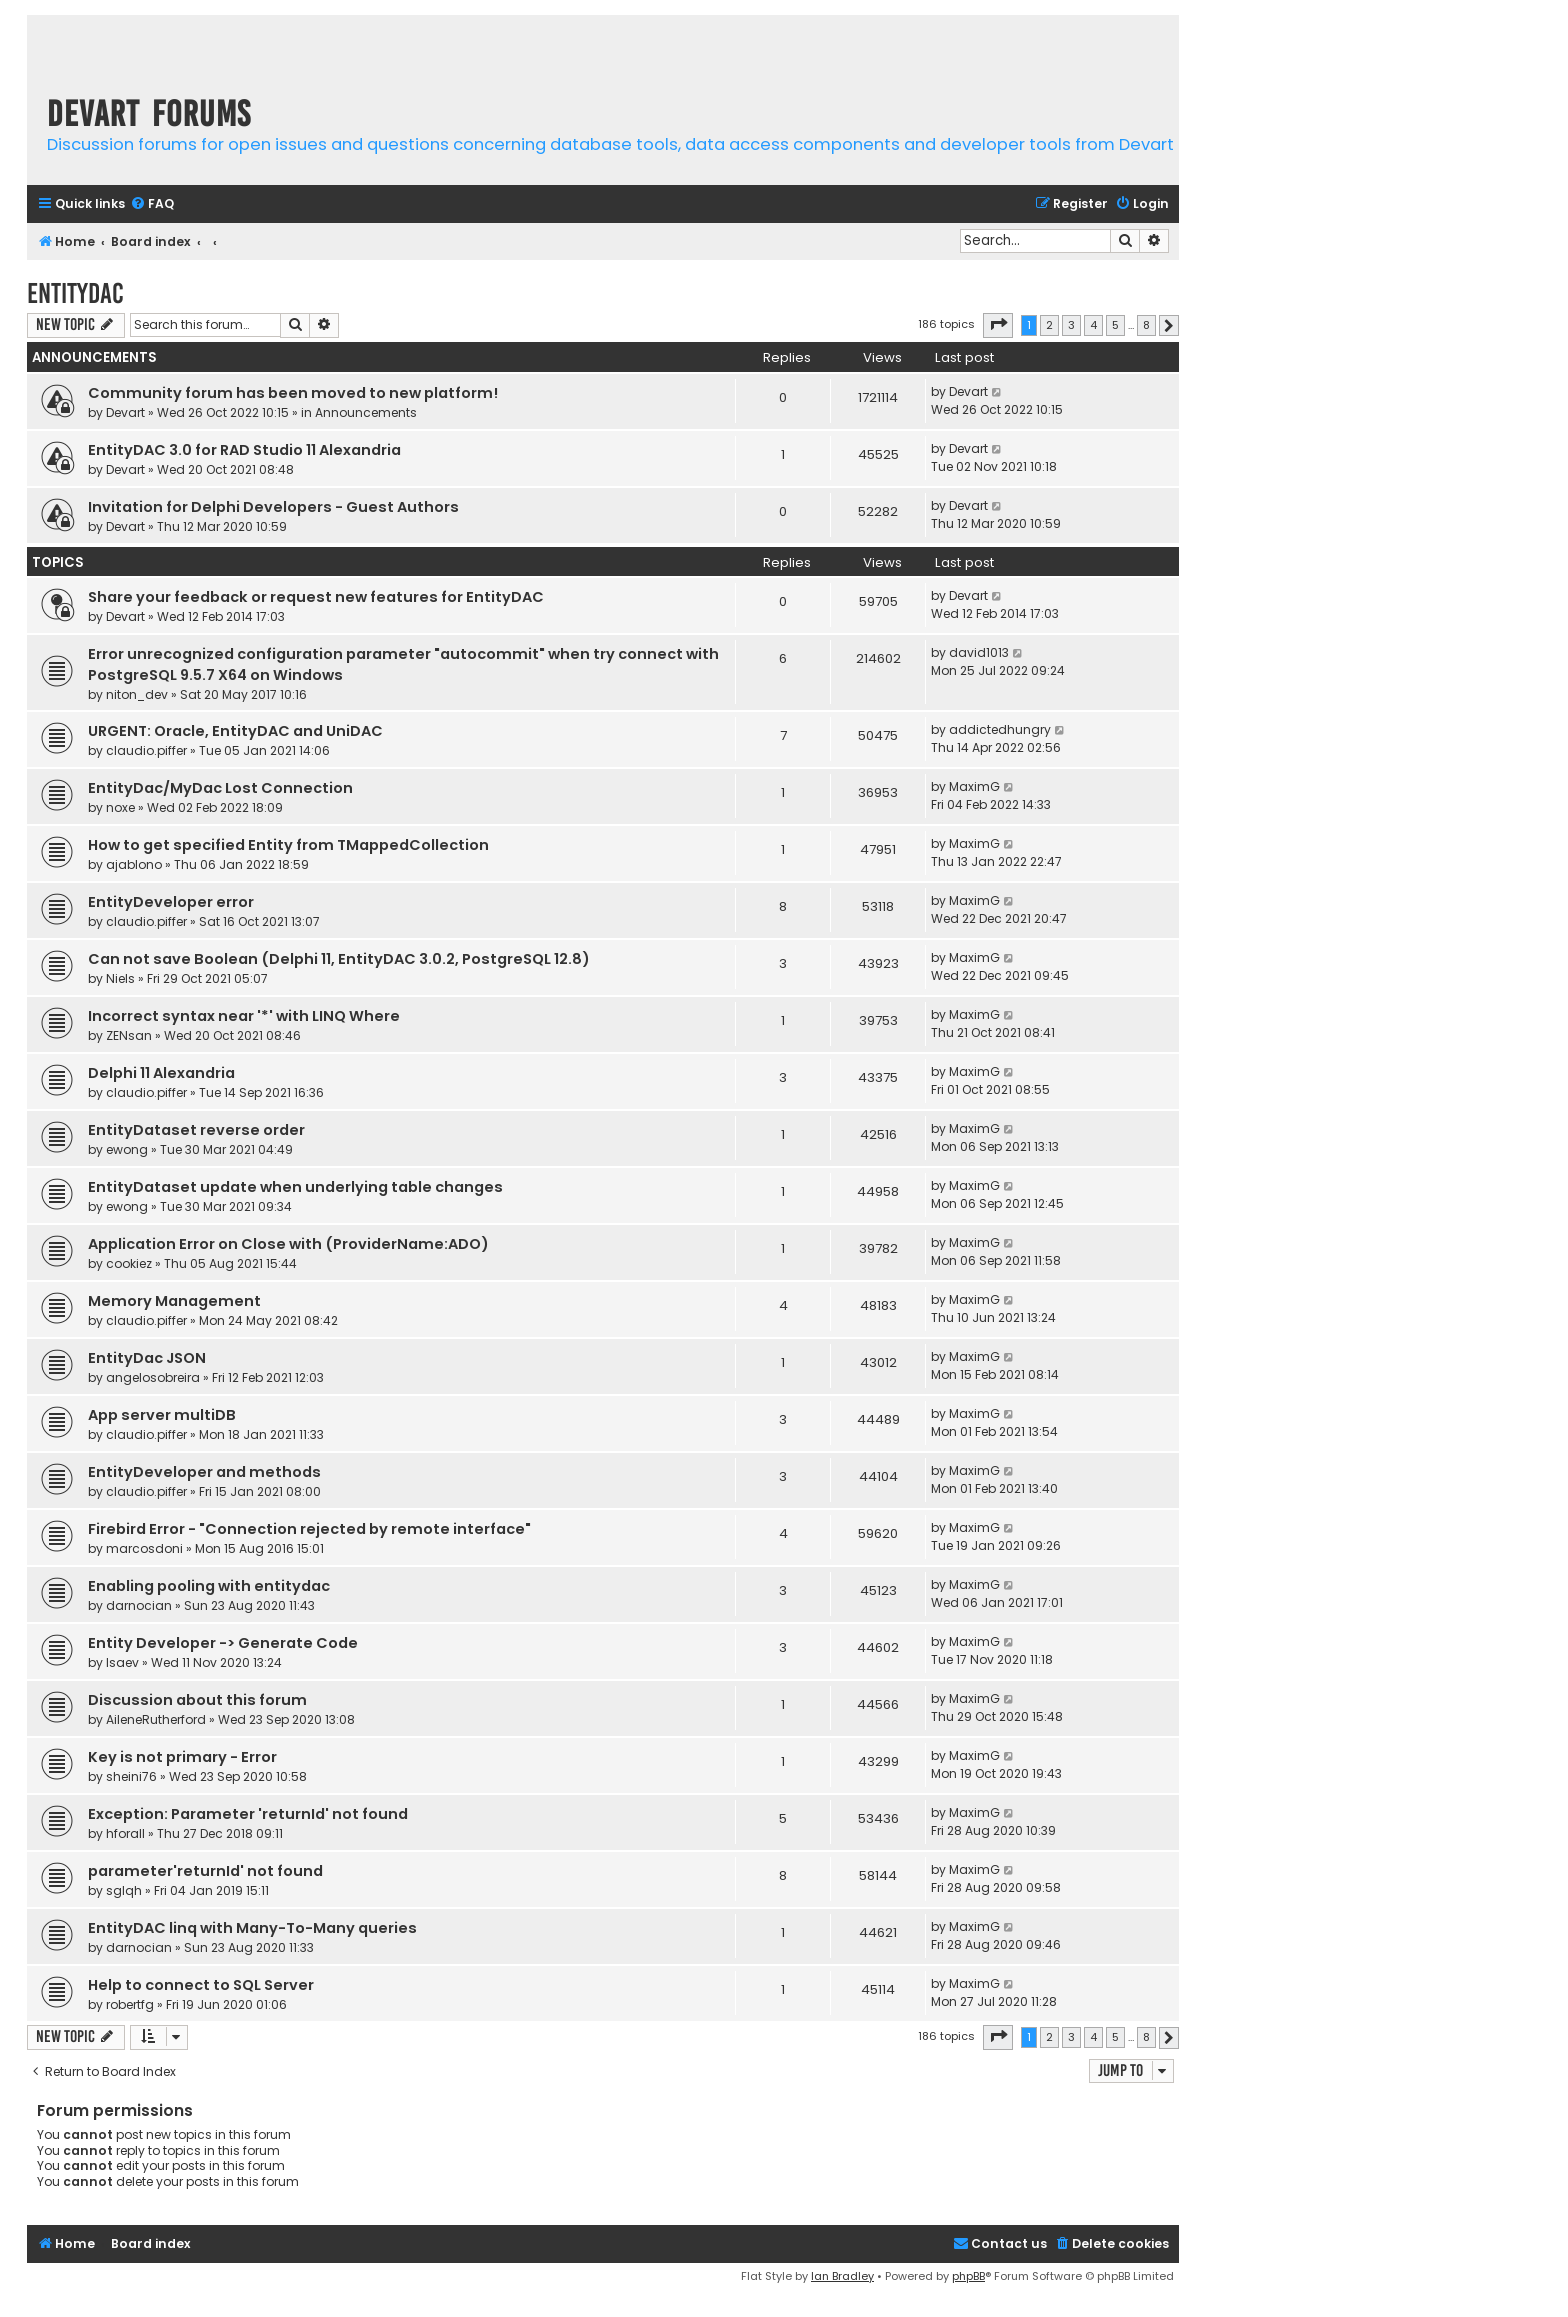 Image resolution: width=1568 pixels, height=2317 pixels. What do you see at coordinates (979, 652) in the screenshot?
I see `david1013` at bounding box center [979, 652].